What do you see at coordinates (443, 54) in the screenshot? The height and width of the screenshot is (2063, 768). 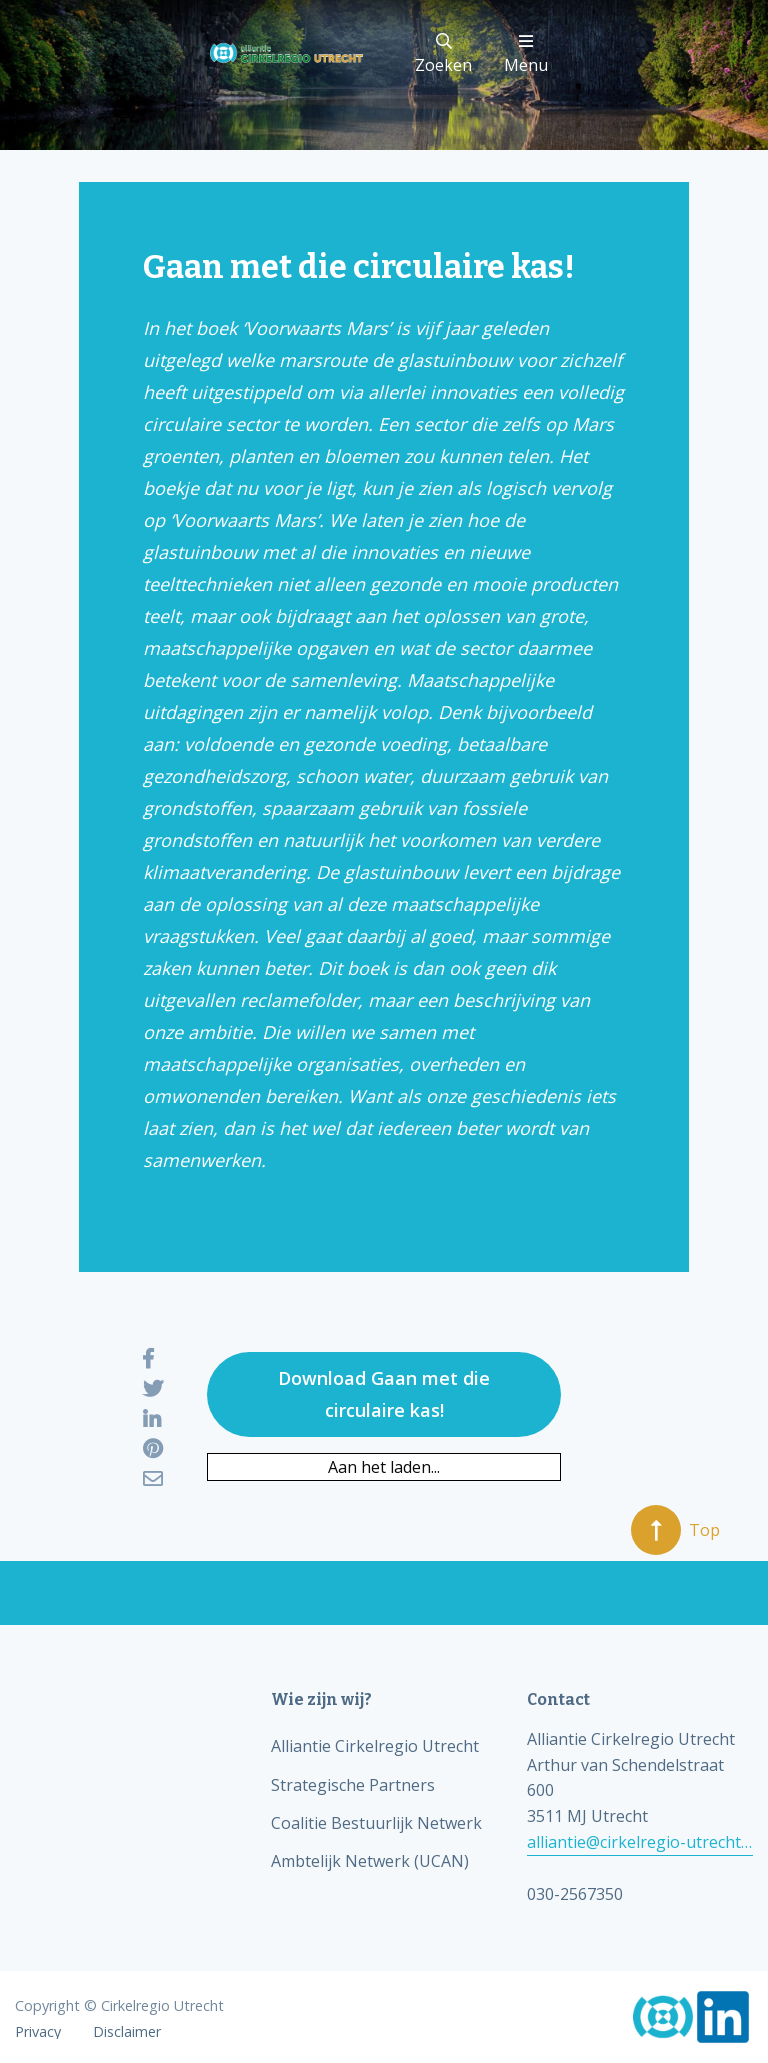 I see `Zoeken` at bounding box center [443, 54].